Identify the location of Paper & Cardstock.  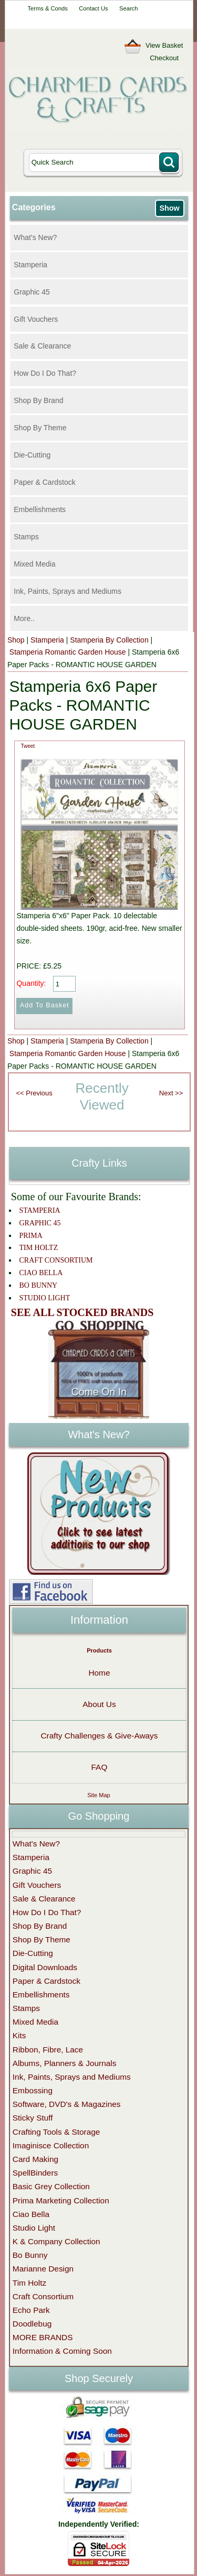
(45, 482).